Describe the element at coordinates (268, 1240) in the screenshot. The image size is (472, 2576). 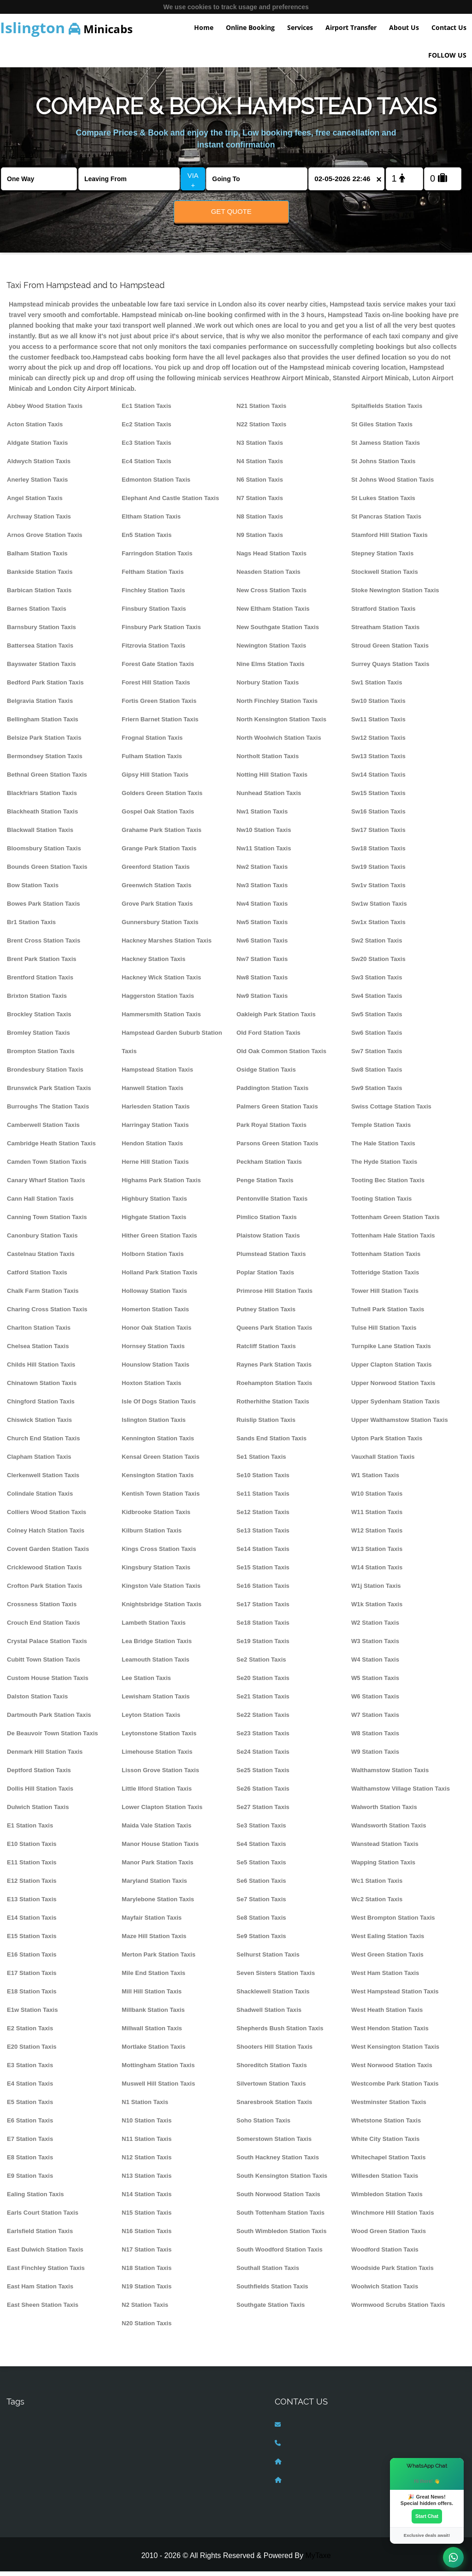
I see `Plaistow Station Taxis` at that location.